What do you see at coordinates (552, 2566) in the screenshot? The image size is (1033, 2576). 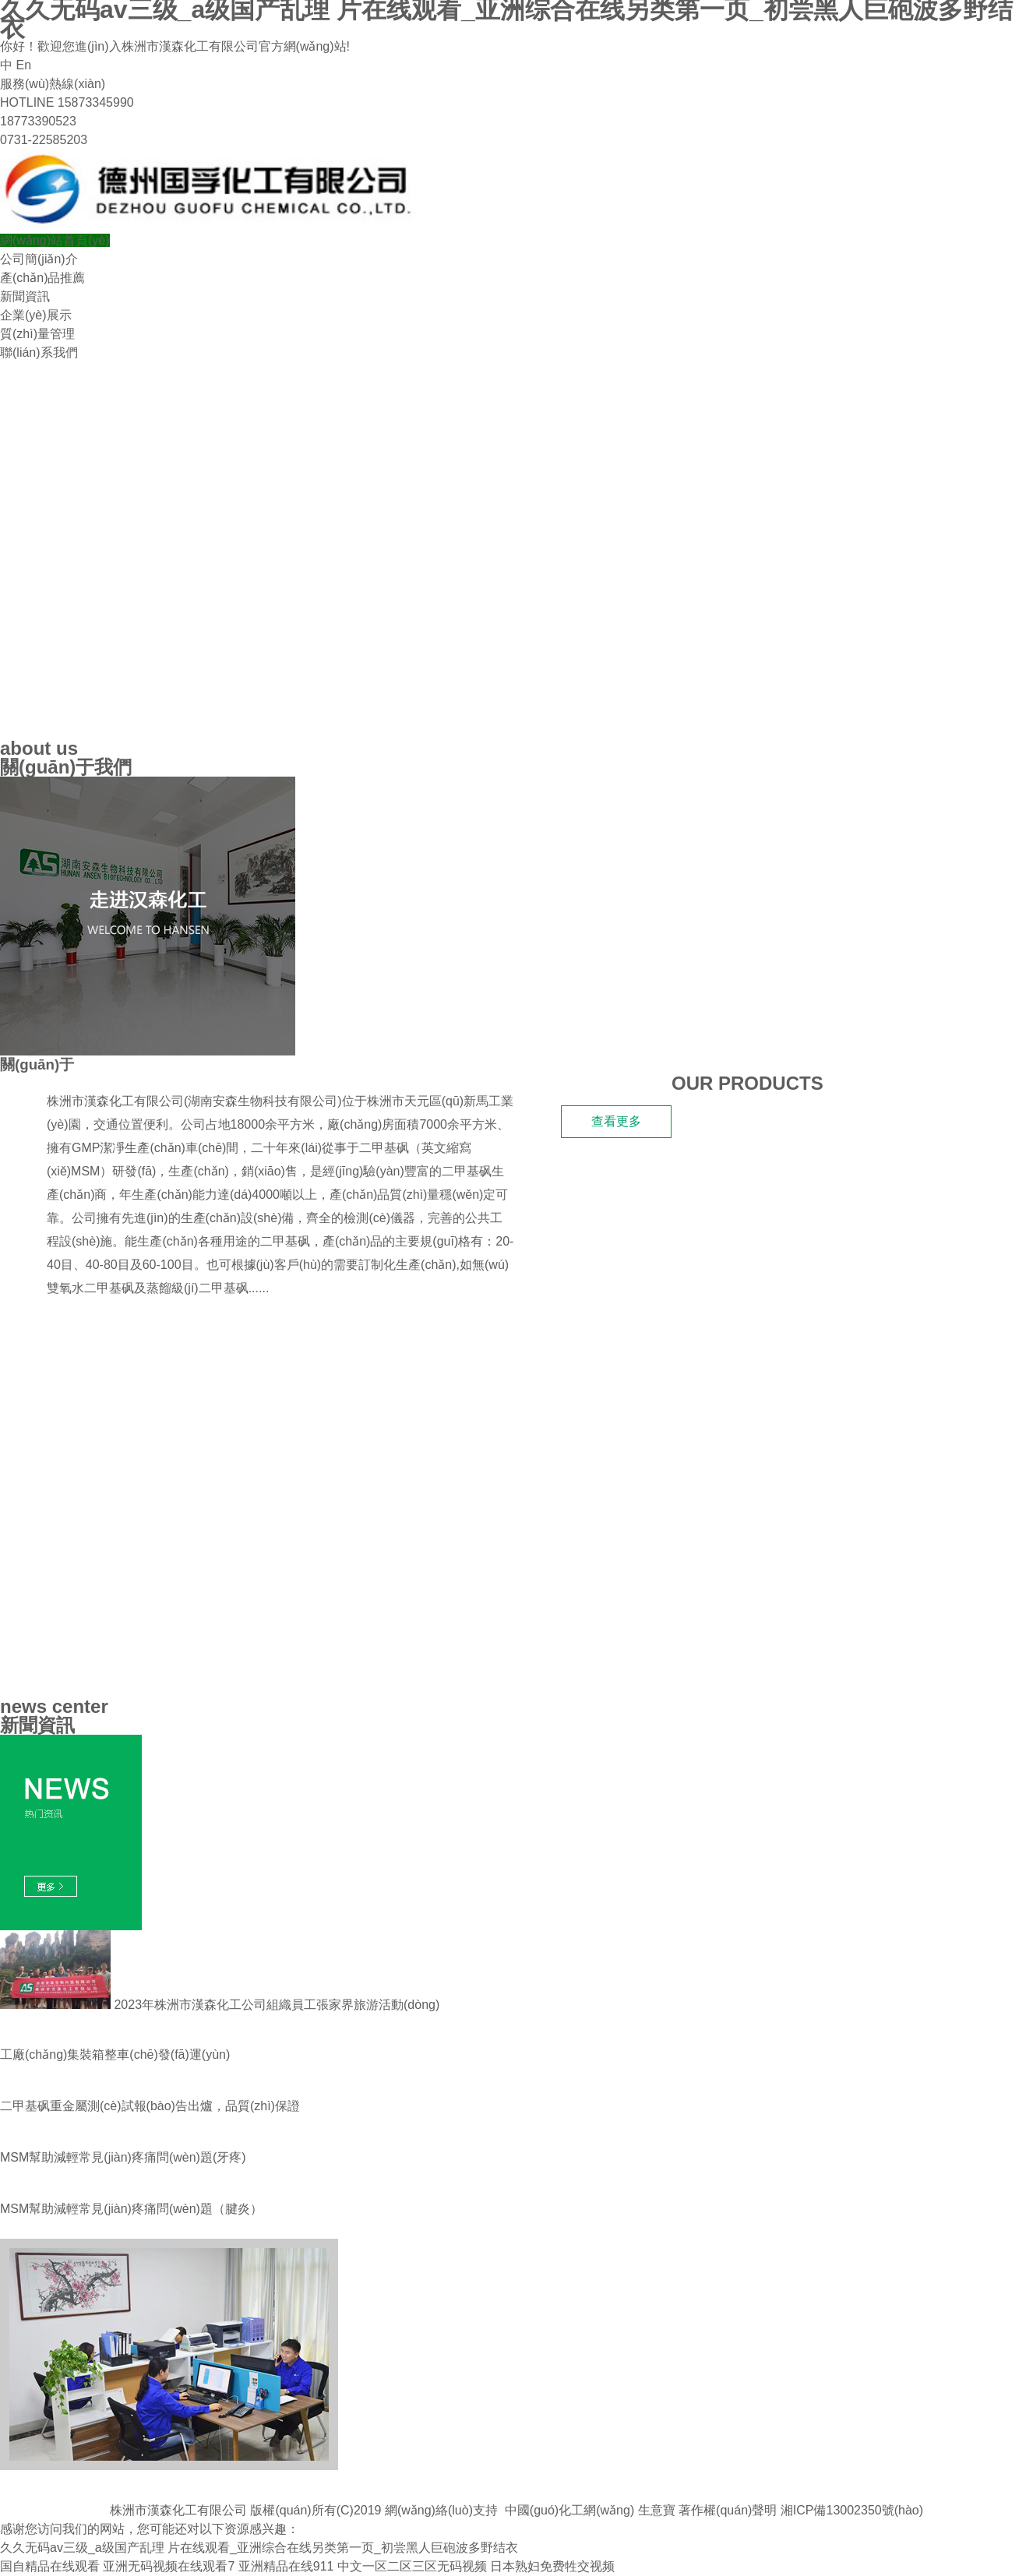 I see `日本熟妇免费牲交视频` at bounding box center [552, 2566].